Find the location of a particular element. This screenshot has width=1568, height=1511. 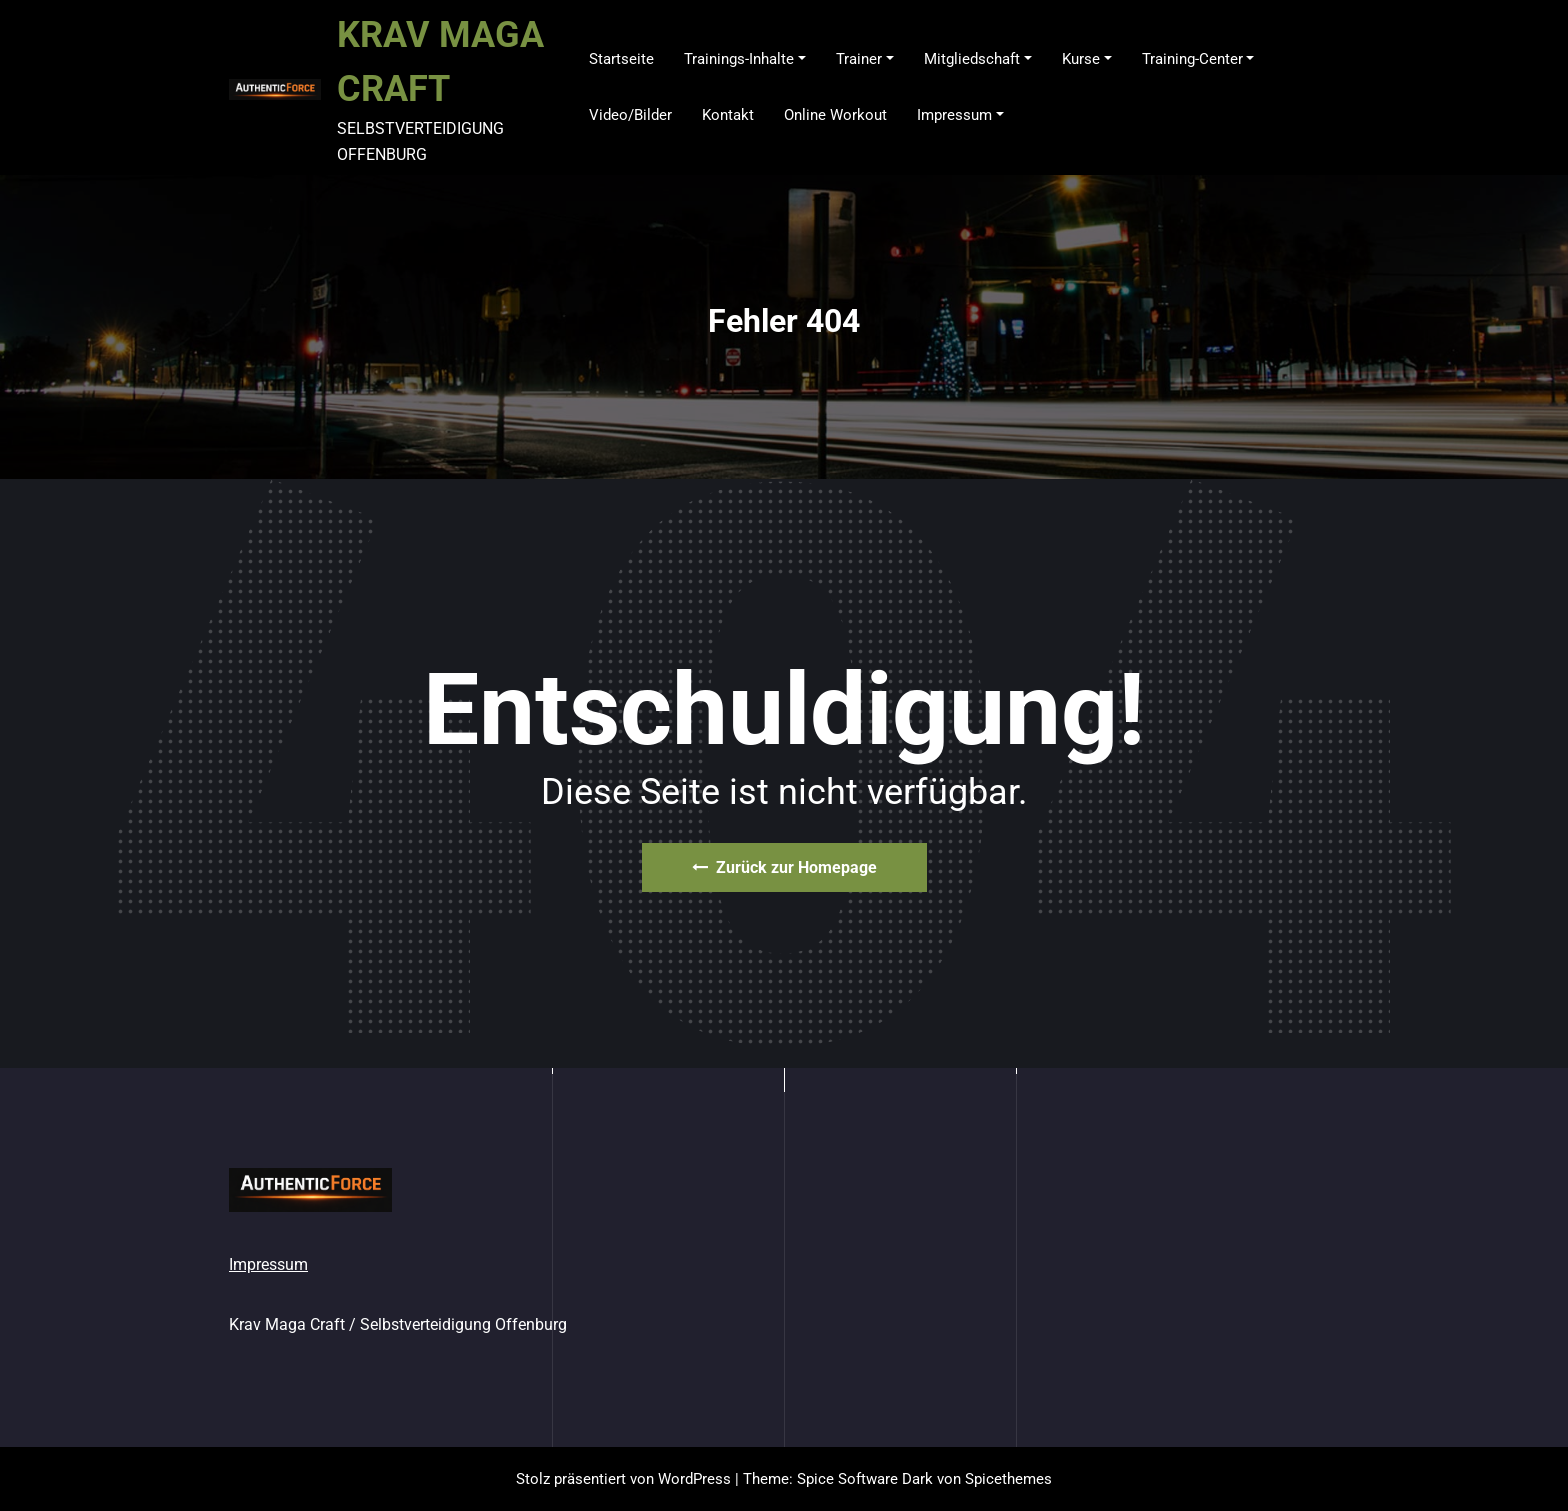

Impressum is located at coordinates (268, 1264).